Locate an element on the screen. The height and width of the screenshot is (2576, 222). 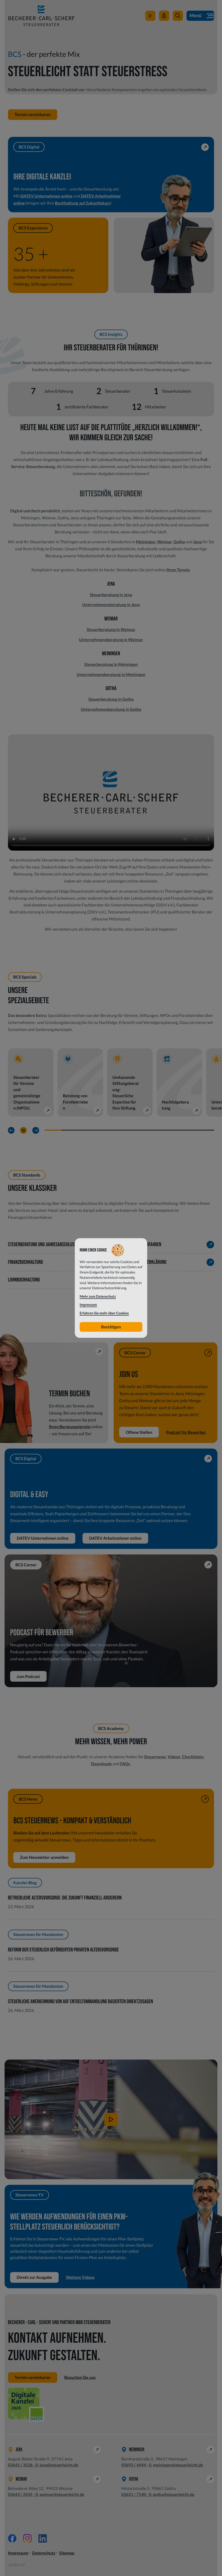
[Telefon: +49369344940] is located at coordinates (136, 2465).